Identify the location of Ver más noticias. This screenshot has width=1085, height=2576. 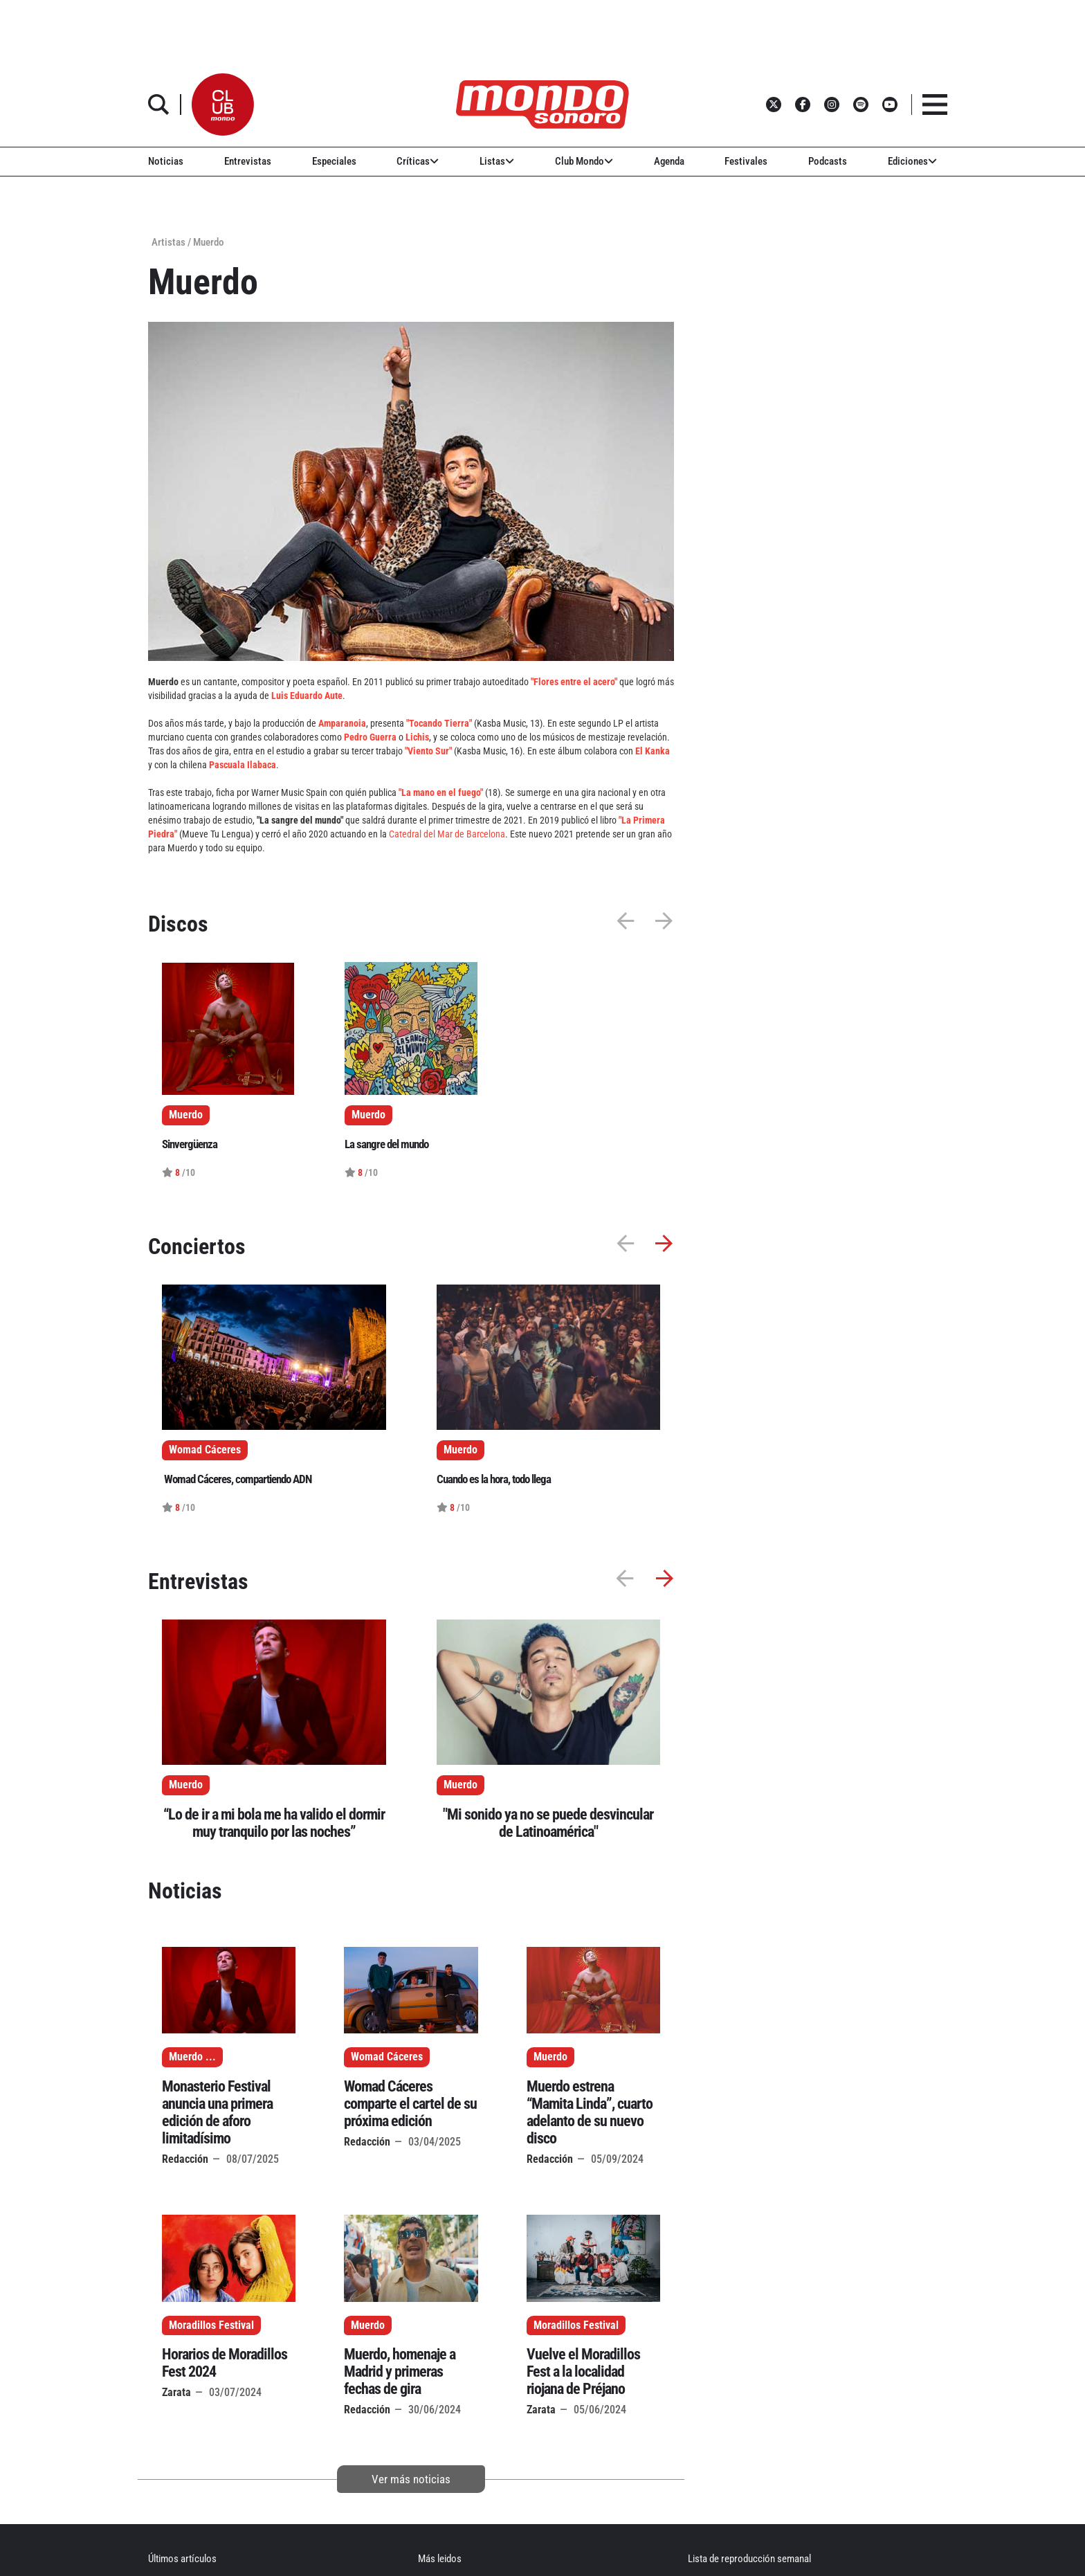
(411, 2479).